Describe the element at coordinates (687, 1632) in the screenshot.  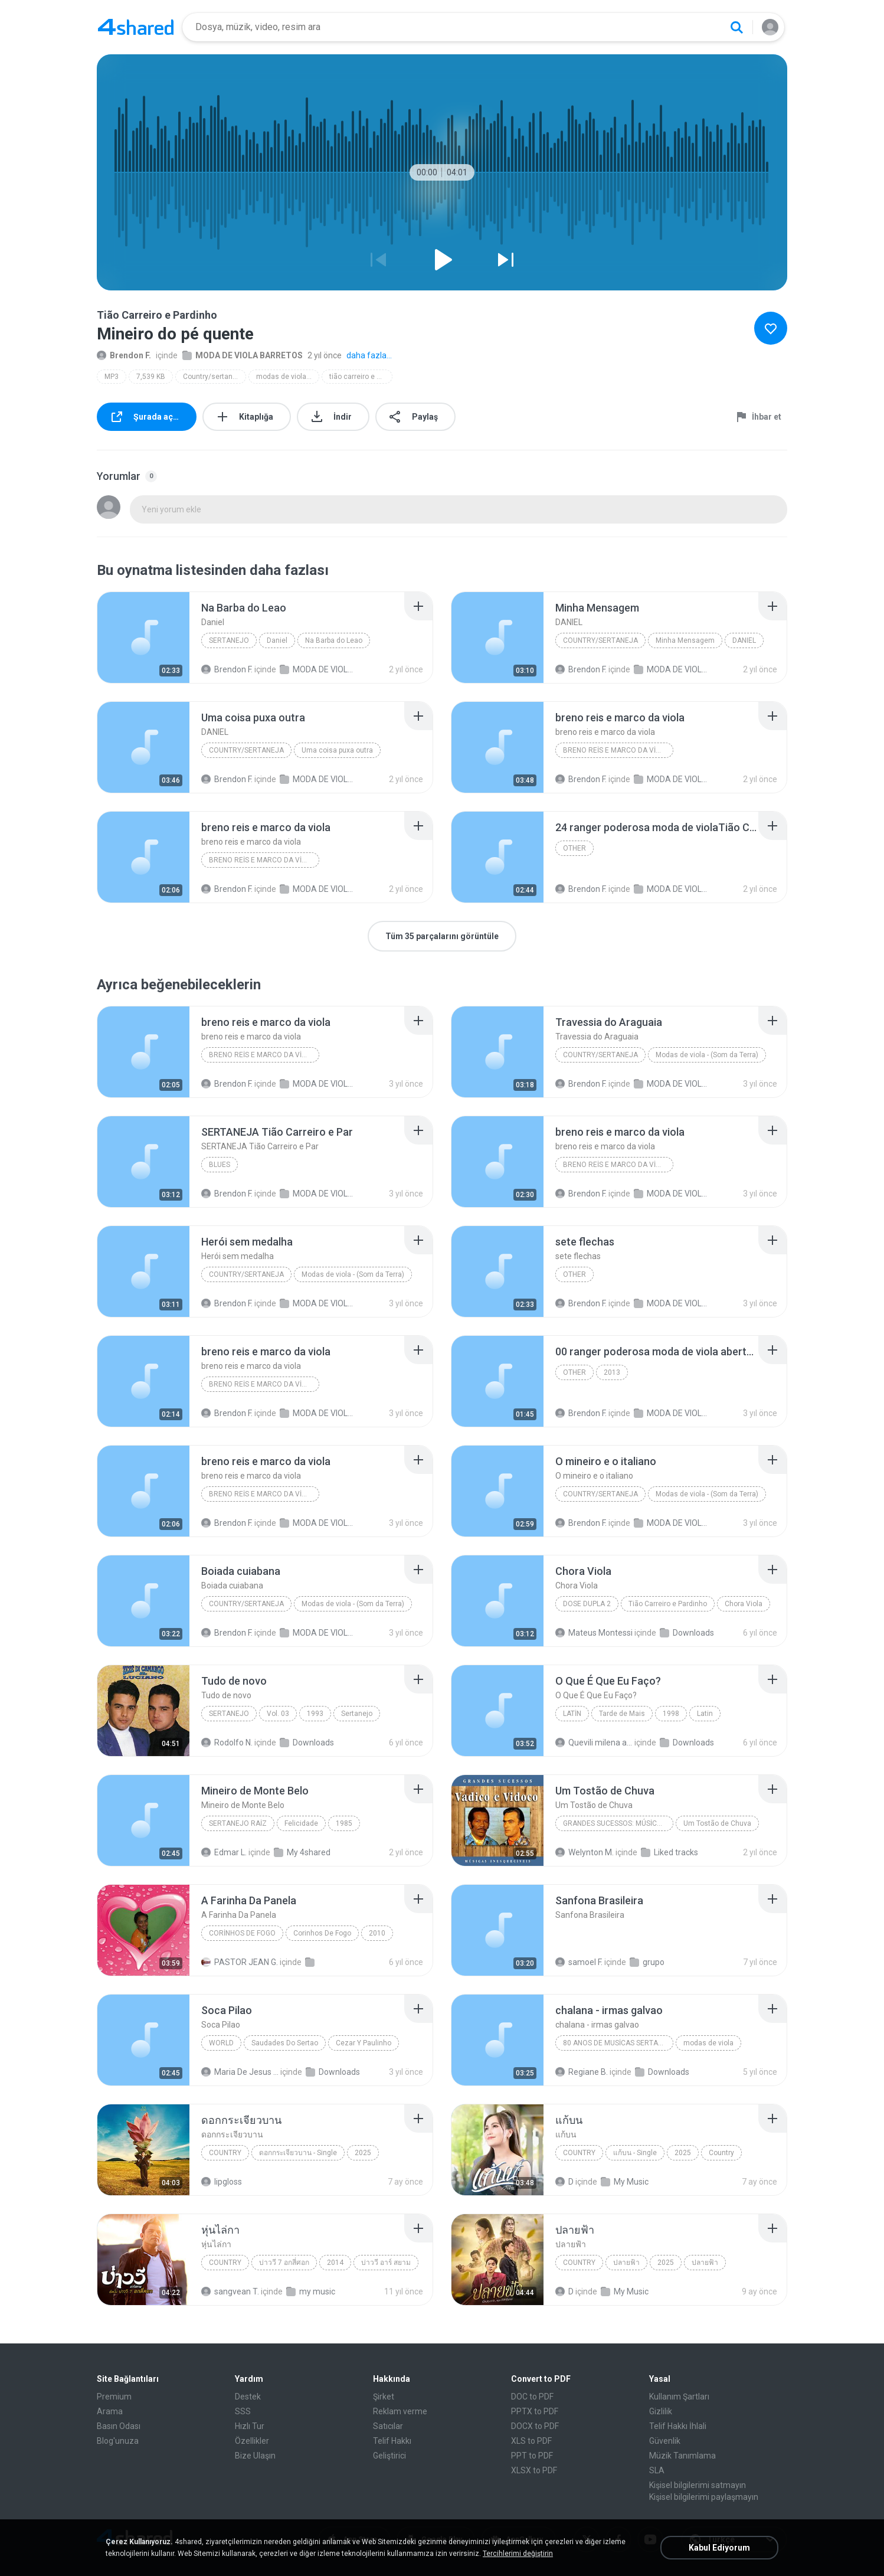
I see `Downloads` at that location.